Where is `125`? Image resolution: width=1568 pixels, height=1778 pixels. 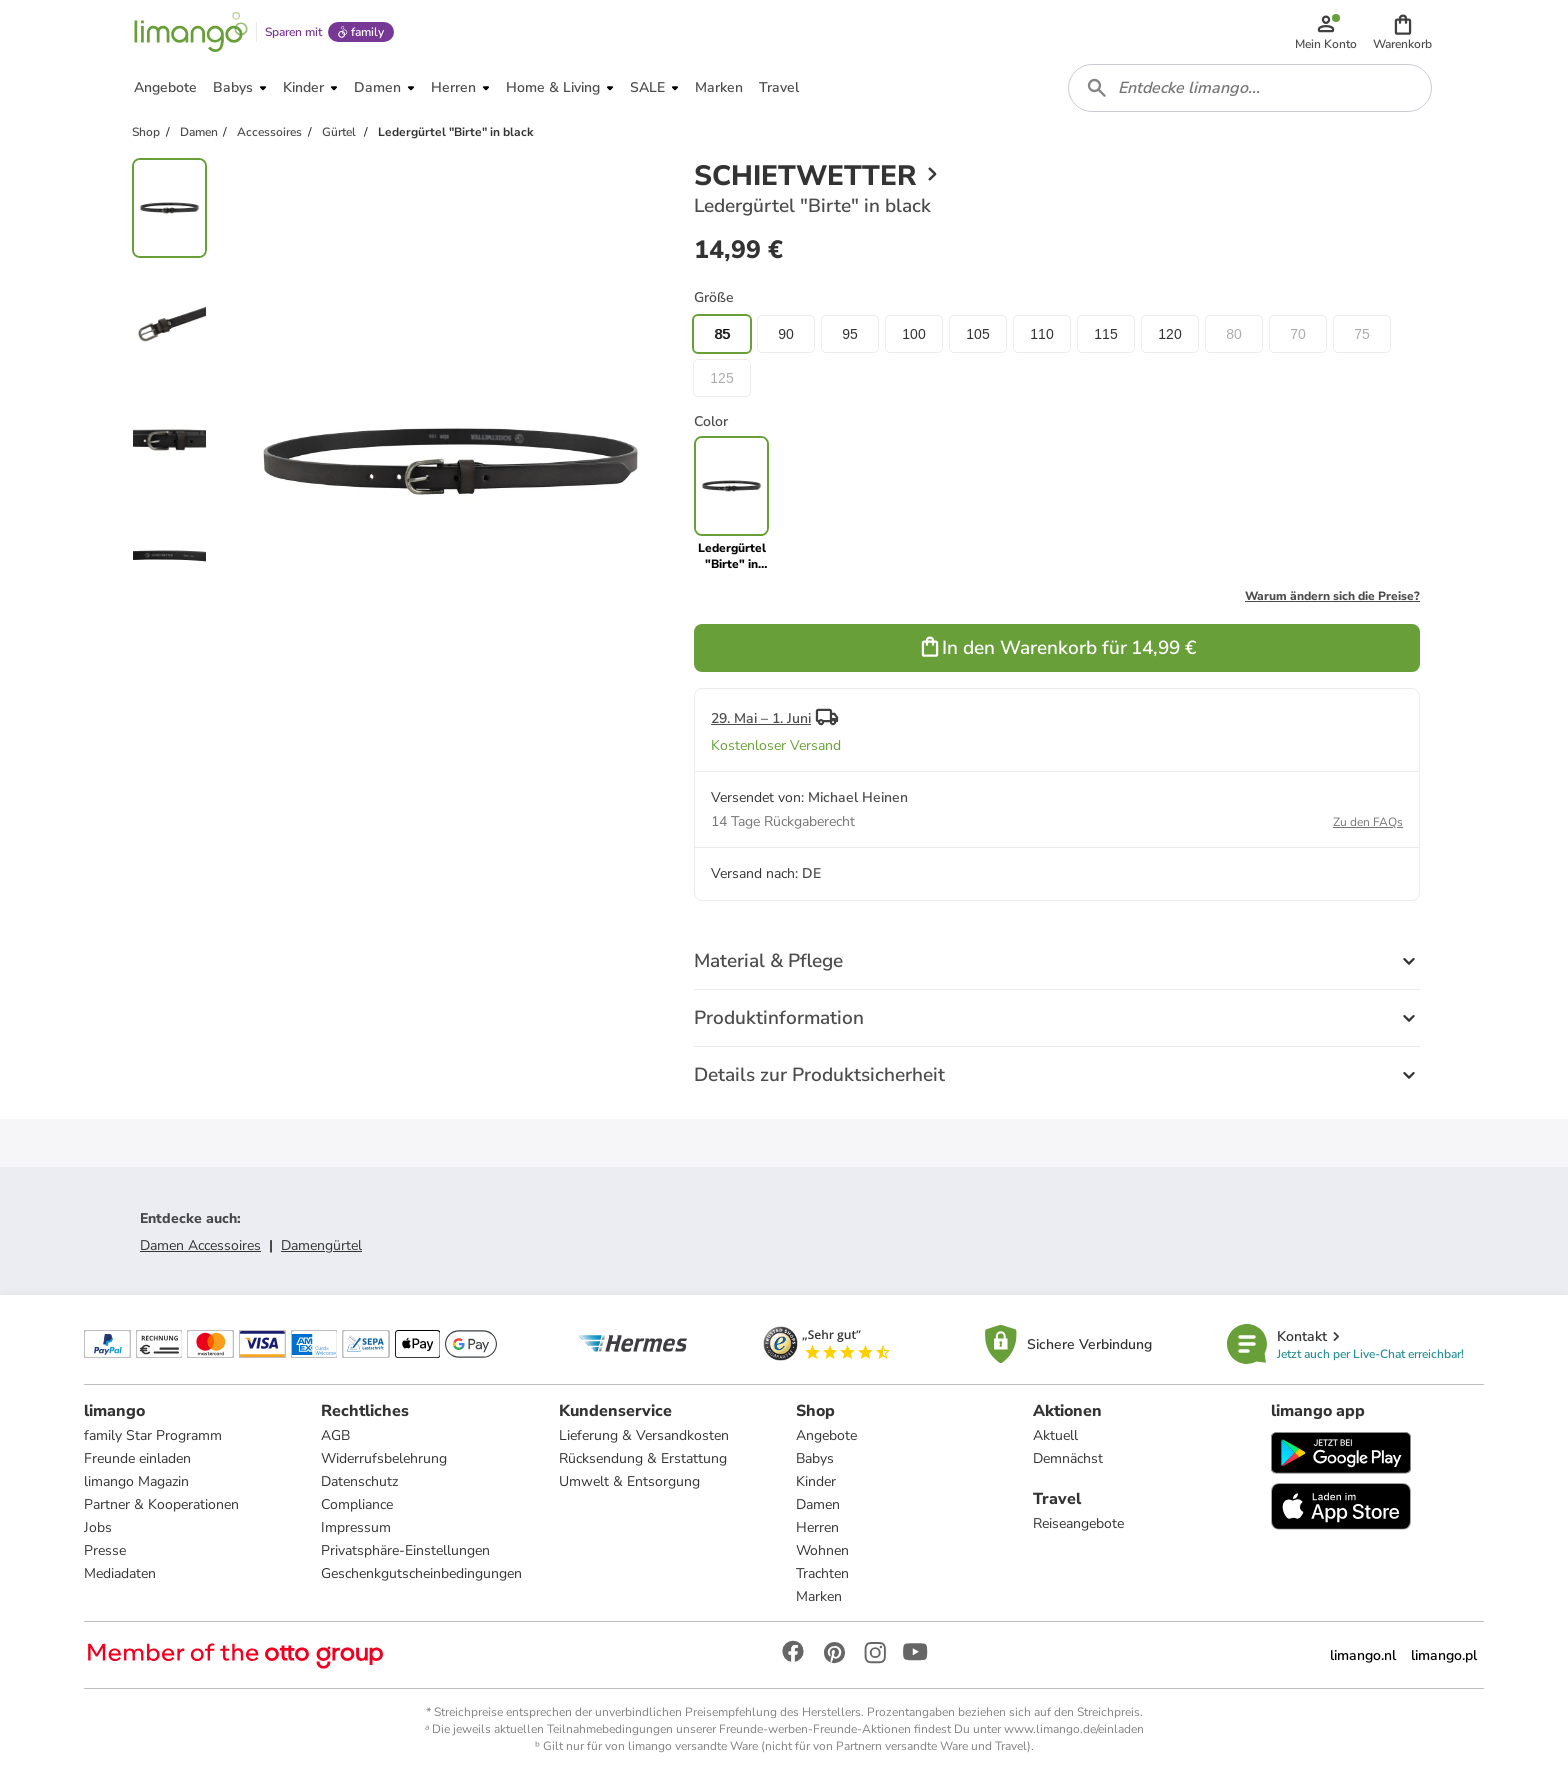 125 is located at coordinates (721, 378).